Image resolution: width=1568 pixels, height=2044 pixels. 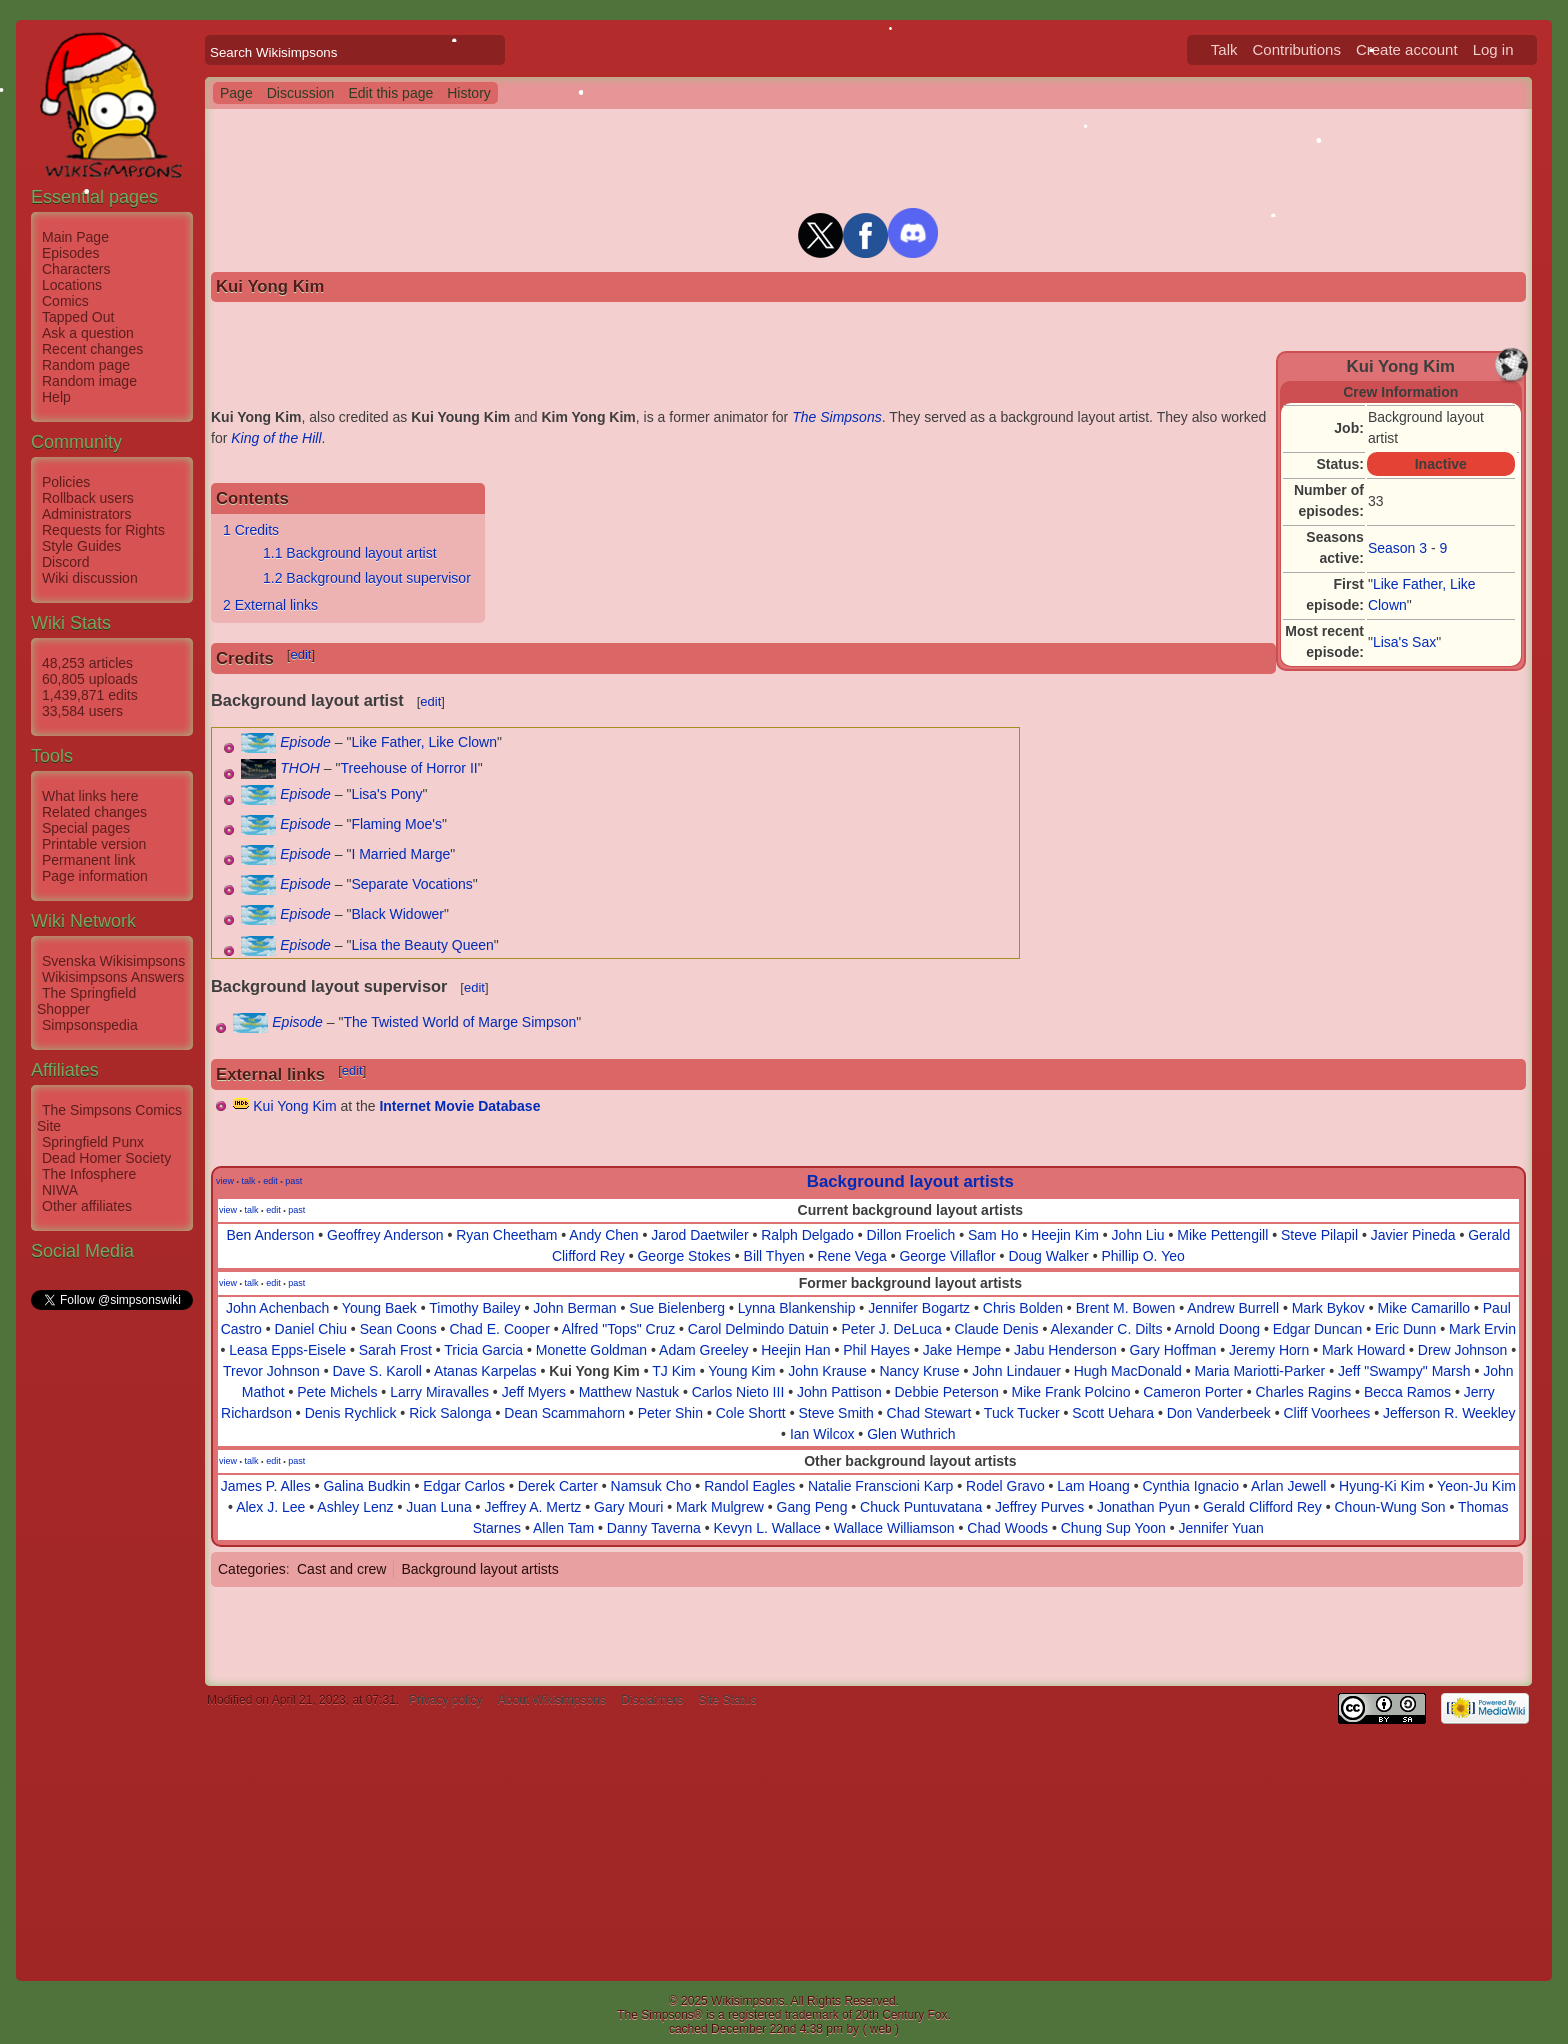 What do you see at coordinates (758, 1329) in the screenshot?
I see `Carol Delmindo Datuin` at bounding box center [758, 1329].